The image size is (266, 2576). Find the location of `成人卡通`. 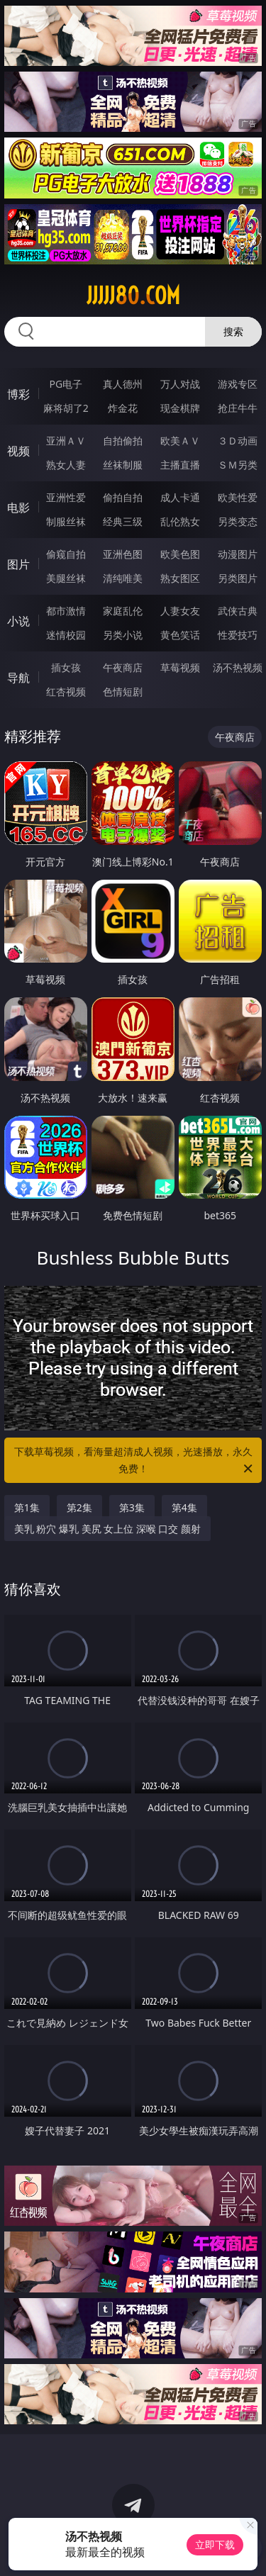

成人卡通 is located at coordinates (180, 497).